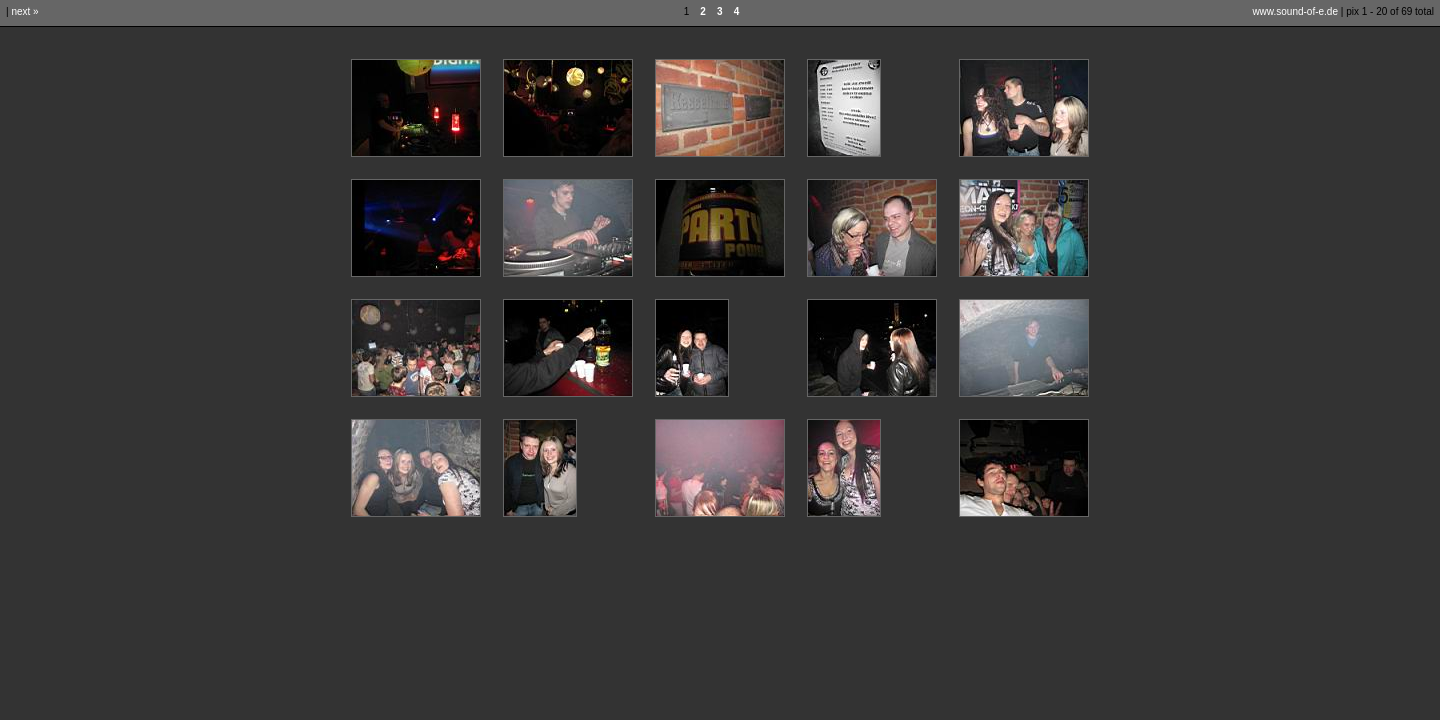  Describe the element at coordinates (24, 11) in the screenshot. I see `next »` at that location.